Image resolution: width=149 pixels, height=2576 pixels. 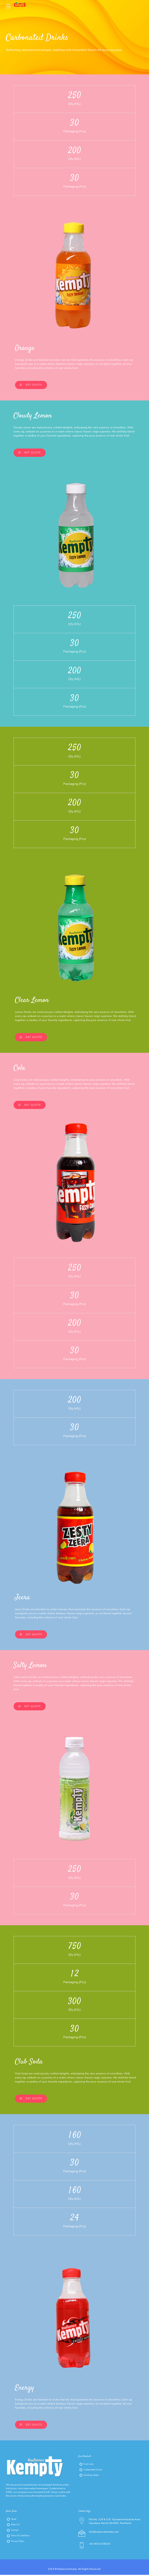 What do you see at coordinates (99, 2544) in the screenshot?
I see `+91 90310 08329` at bounding box center [99, 2544].